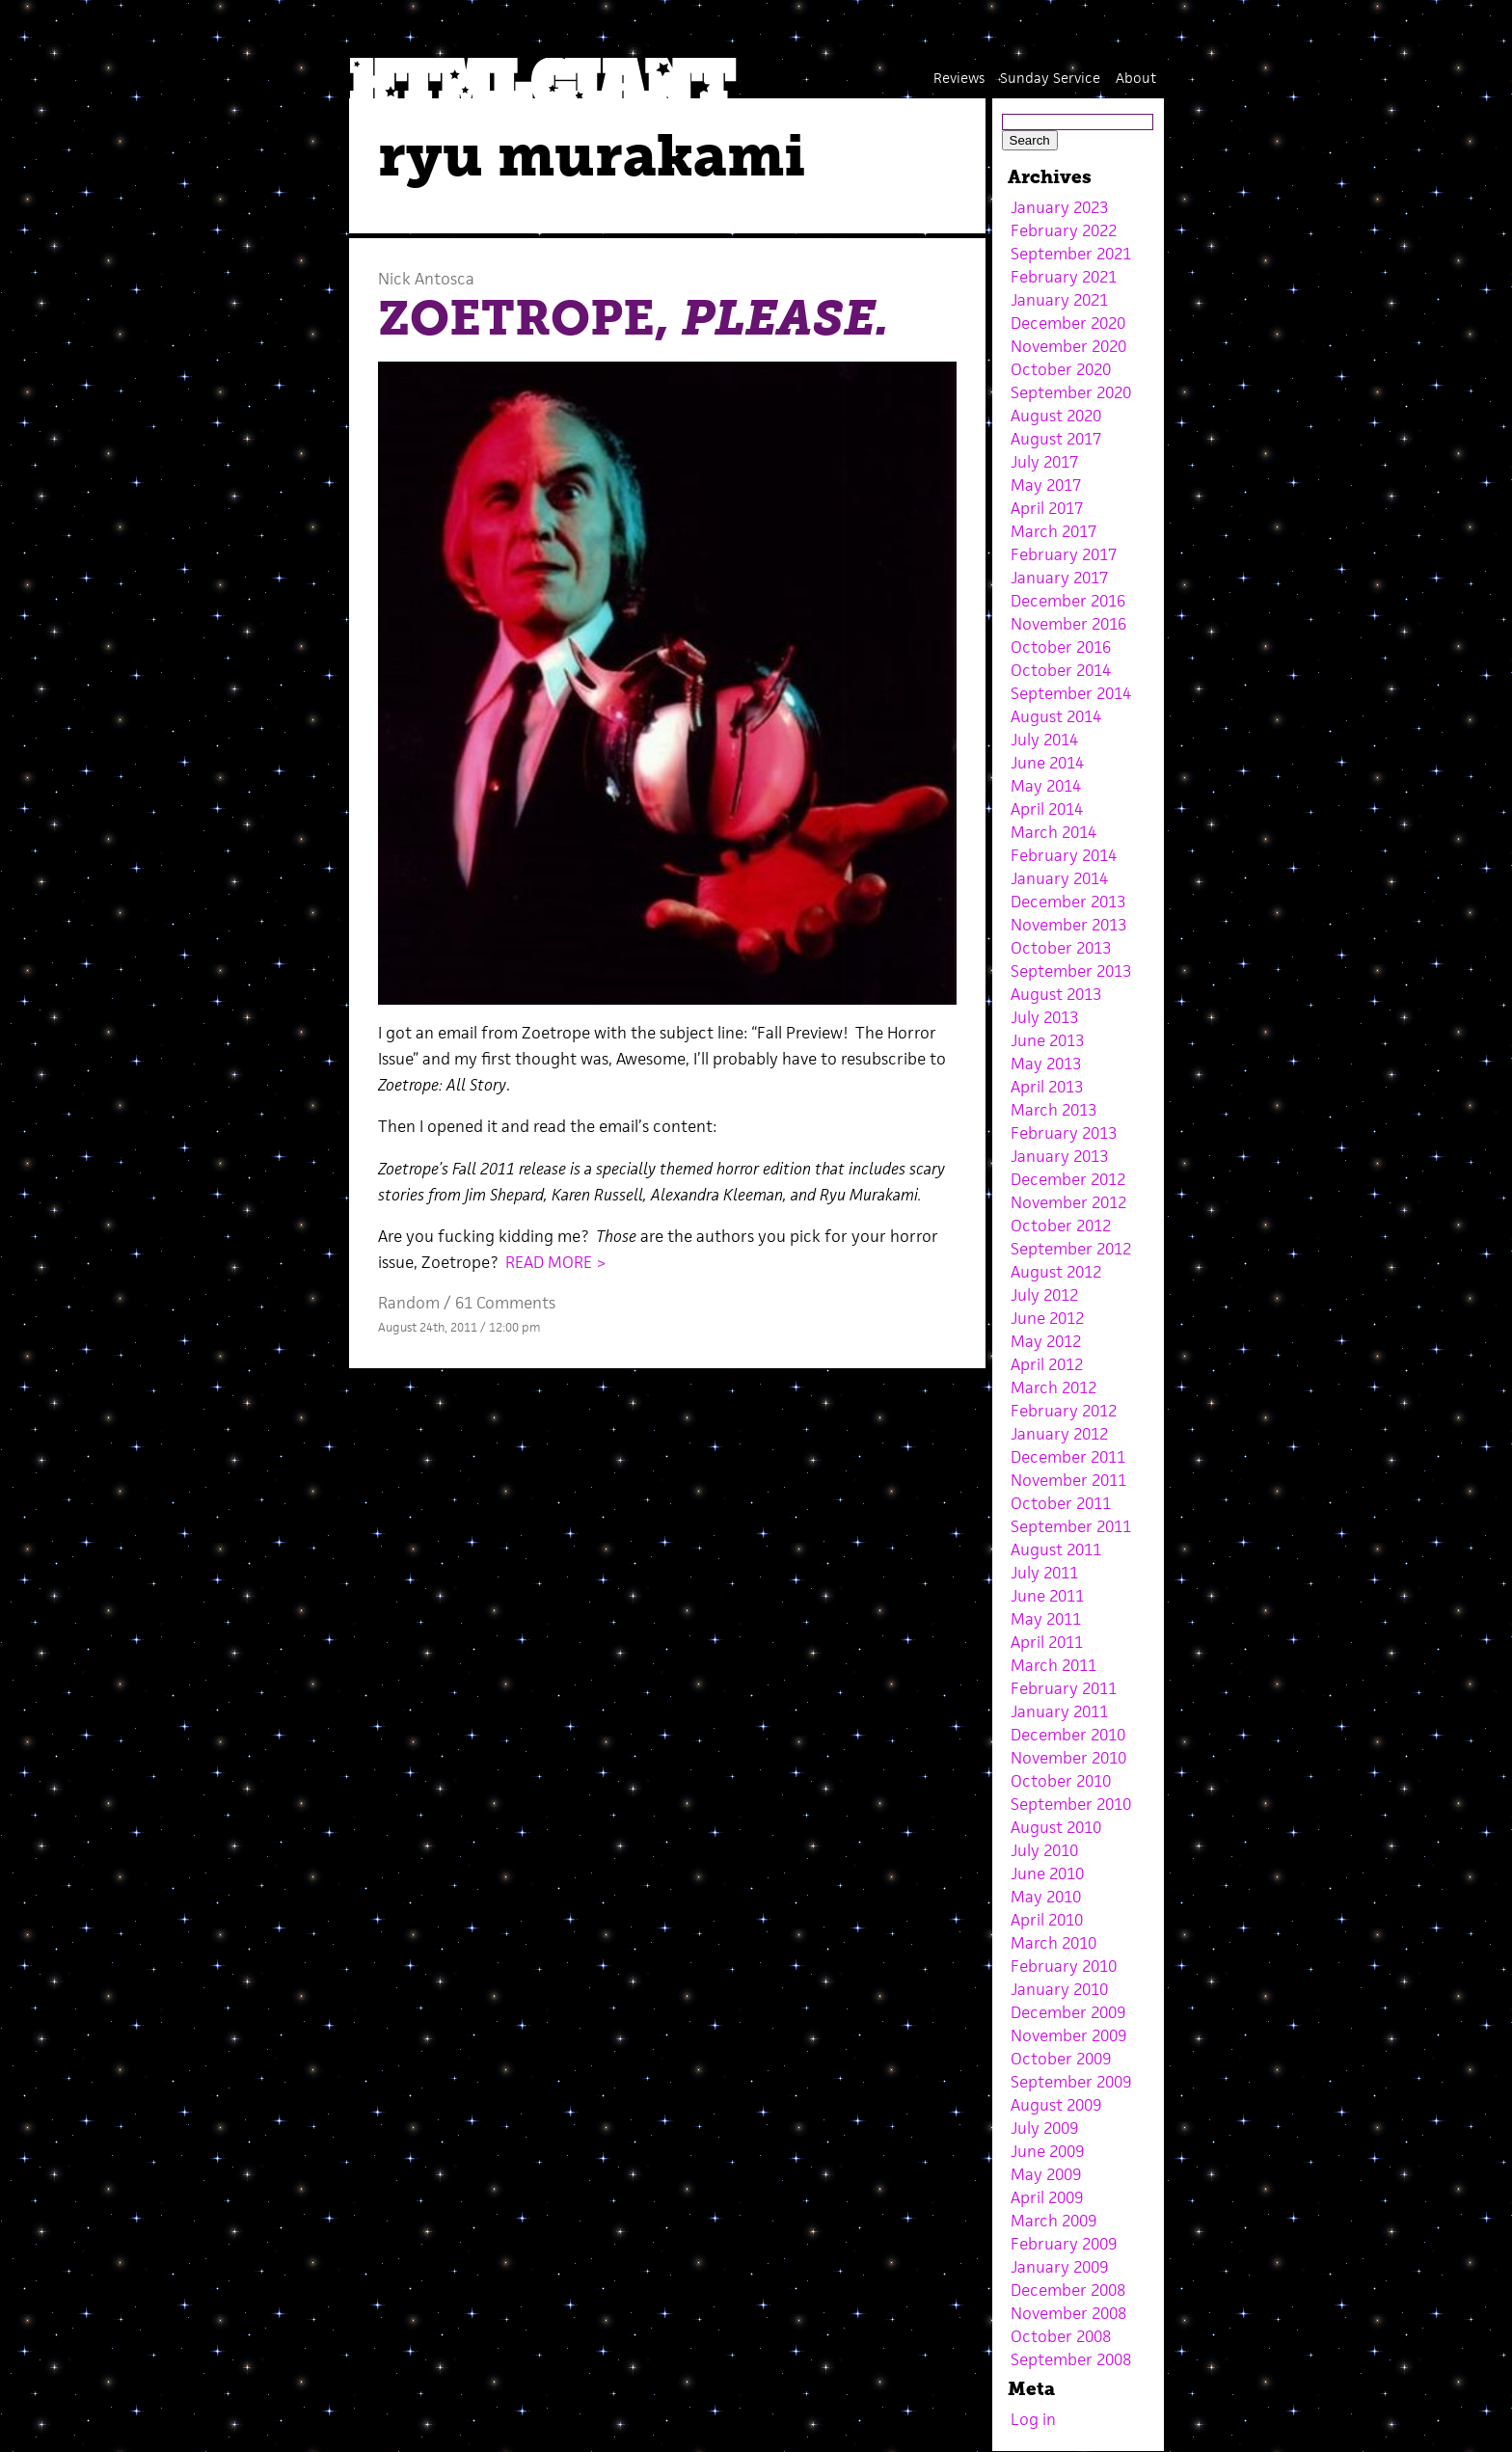 The image size is (1512, 2452). What do you see at coordinates (1059, 299) in the screenshot?
I see `January 2021` at bounding box center [1059, 299].